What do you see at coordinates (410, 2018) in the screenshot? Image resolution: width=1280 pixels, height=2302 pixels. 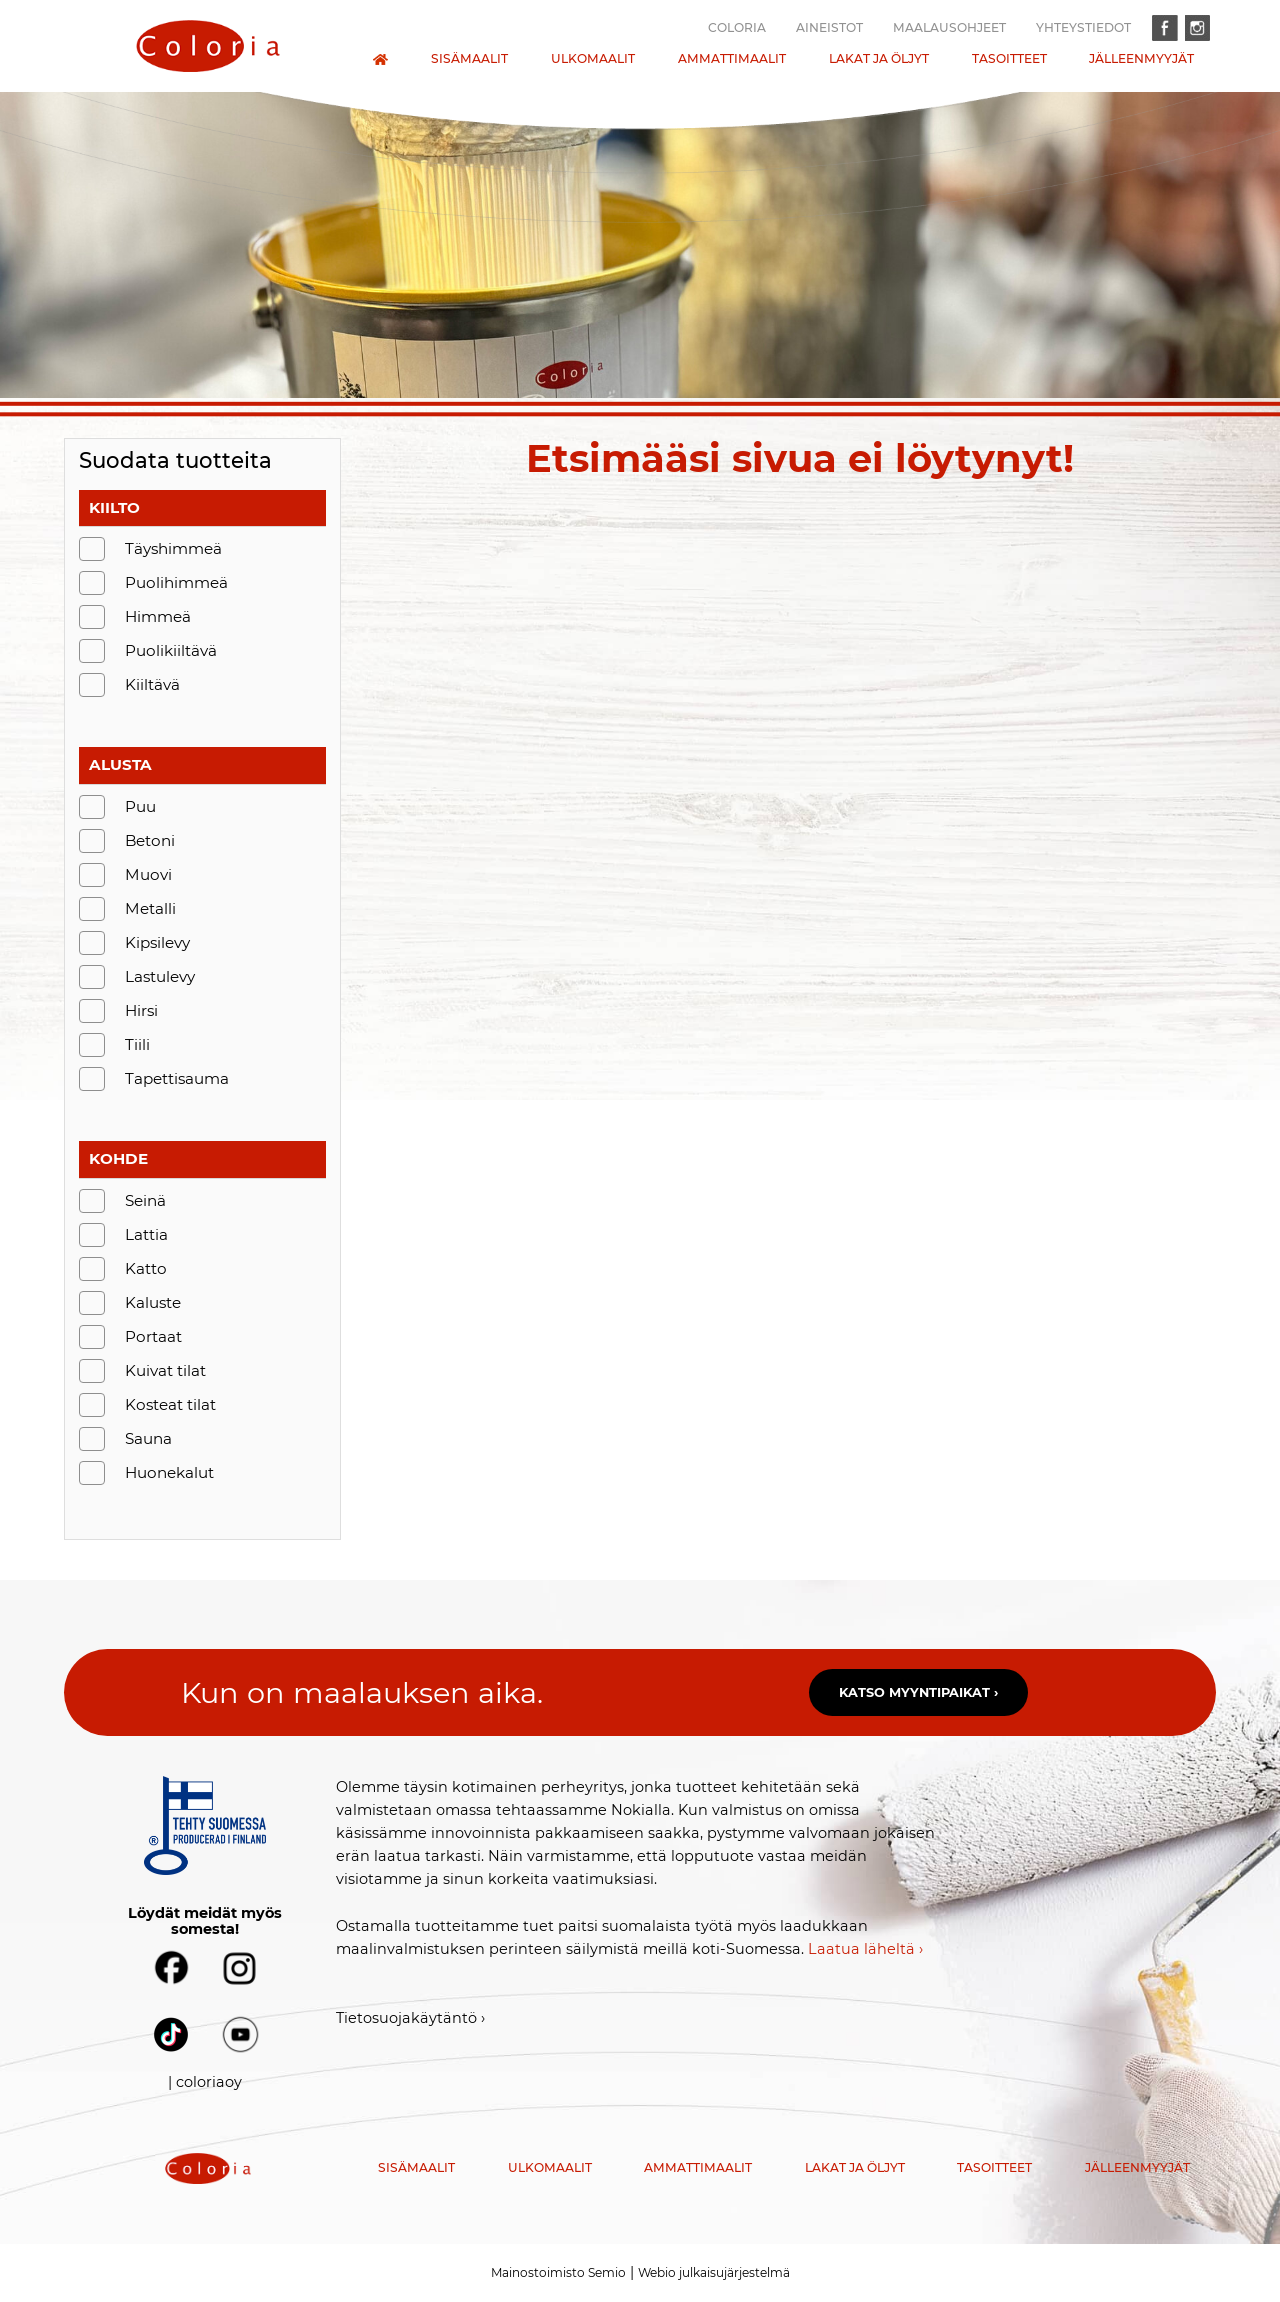 I see `Tietosuojakäytäntö ›` at bounding box center [410, 2018].